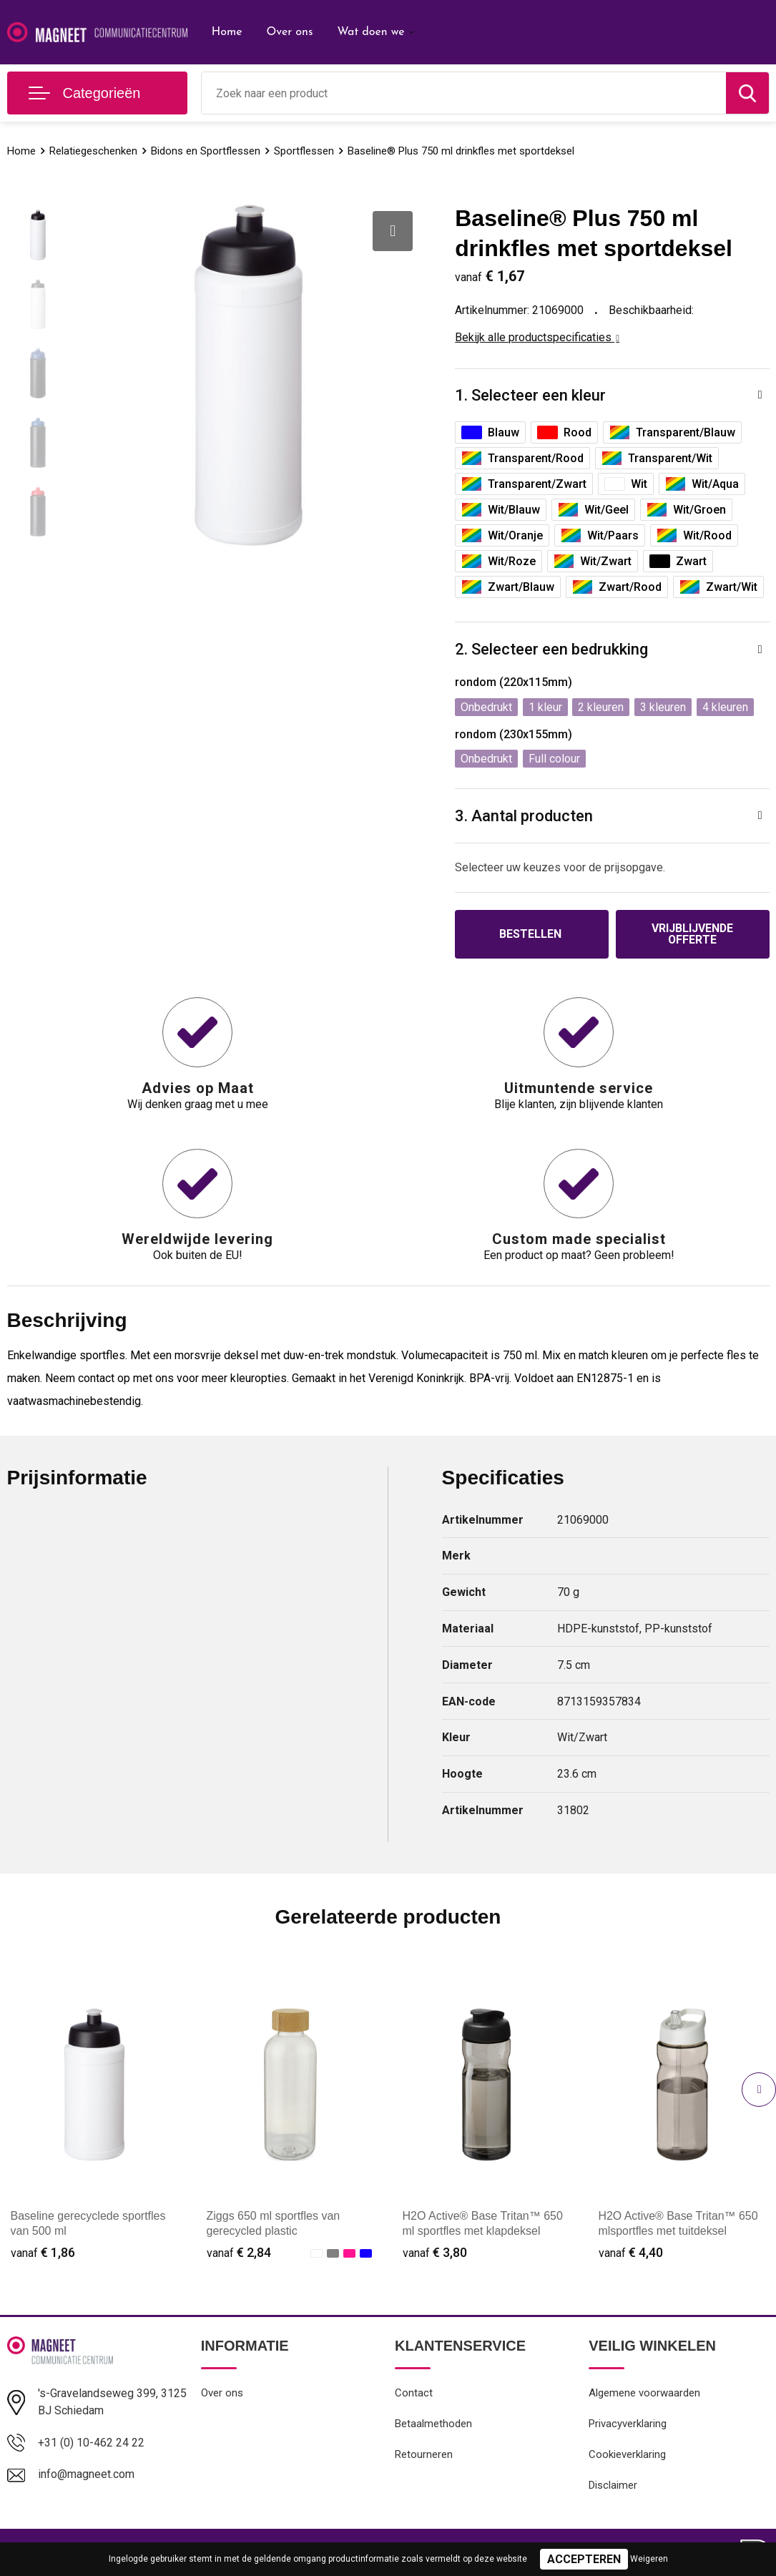 This screenshot has height=2576, width=776. I want to click on Bidons en Sportflessen, so click(205, 151).